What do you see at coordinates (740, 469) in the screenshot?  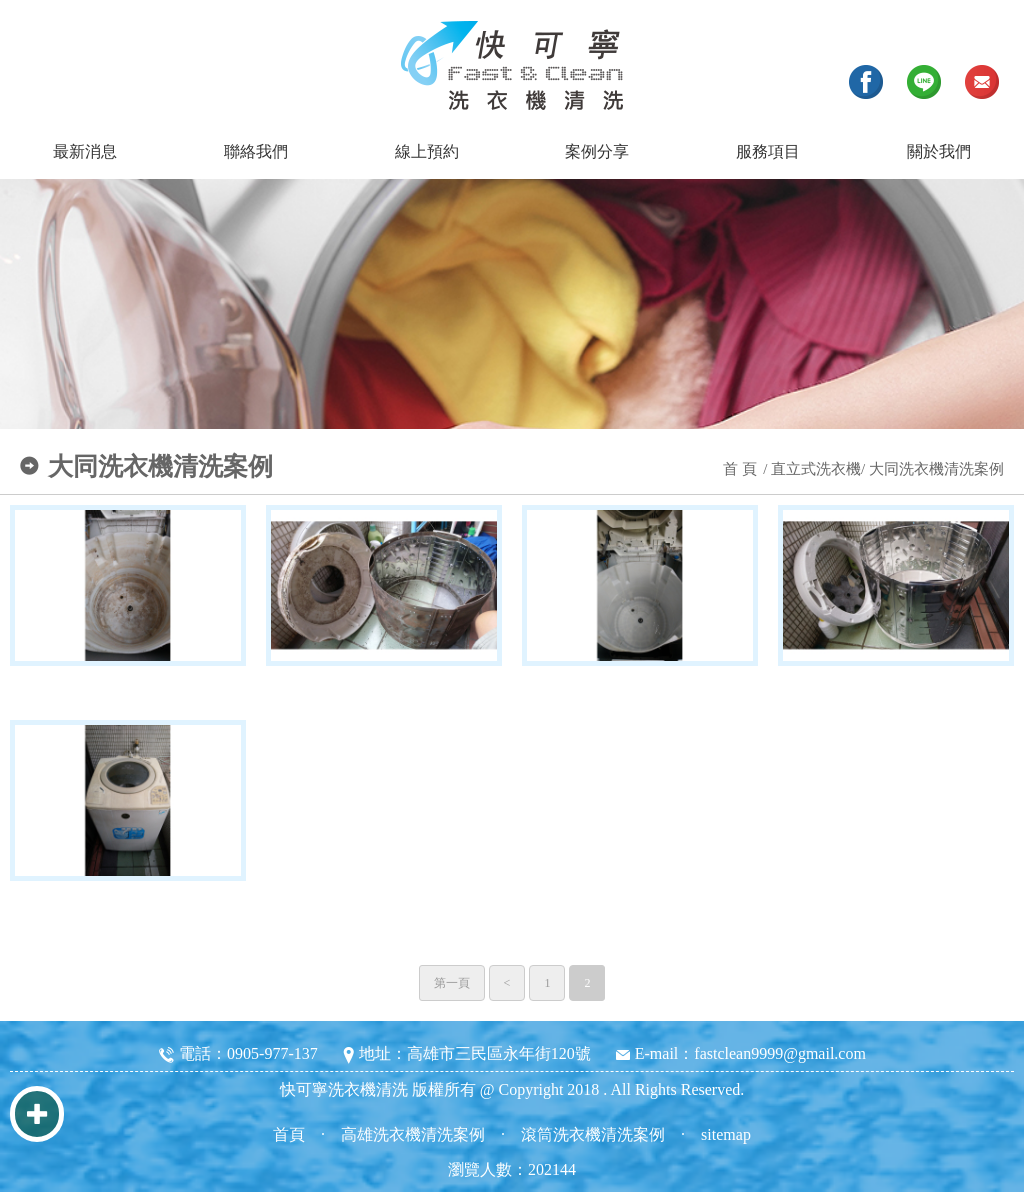 I see `首 頁` at bounding box center [740, 469].